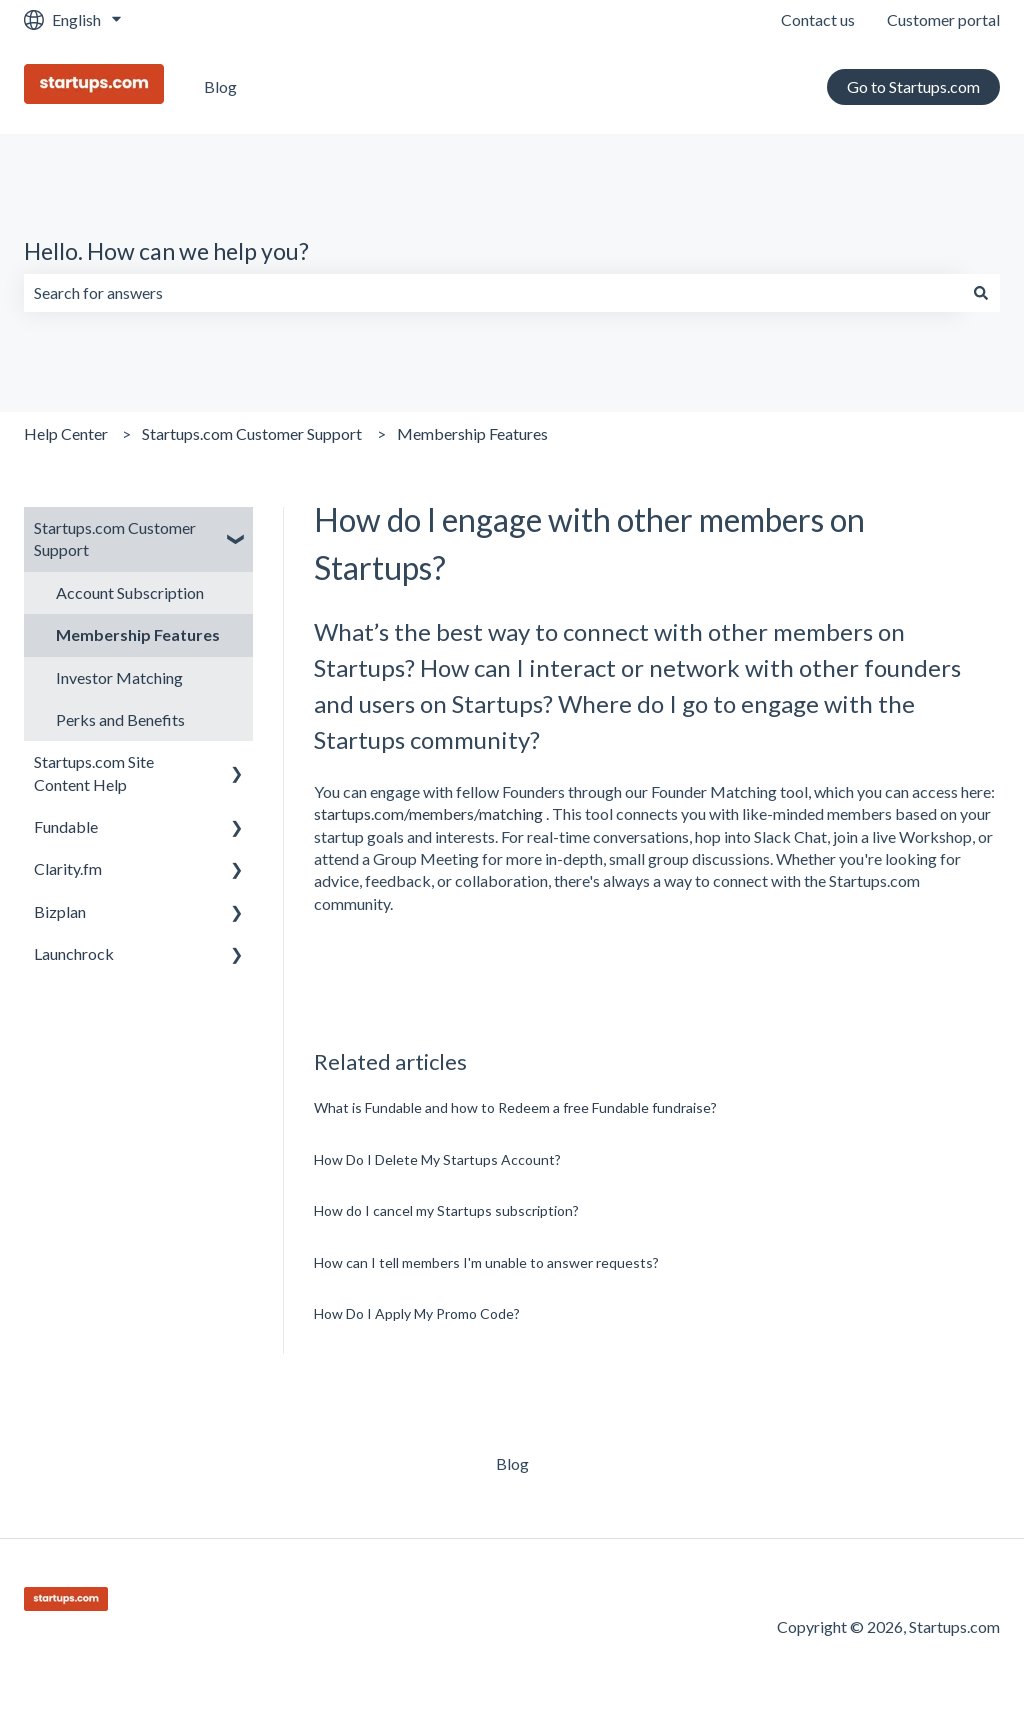 This screenshot has width=1024, height=1709. Describe the element at coordinates (130, 592) in the screenshot. I see `Account Subscription [menuitem]` at that location.